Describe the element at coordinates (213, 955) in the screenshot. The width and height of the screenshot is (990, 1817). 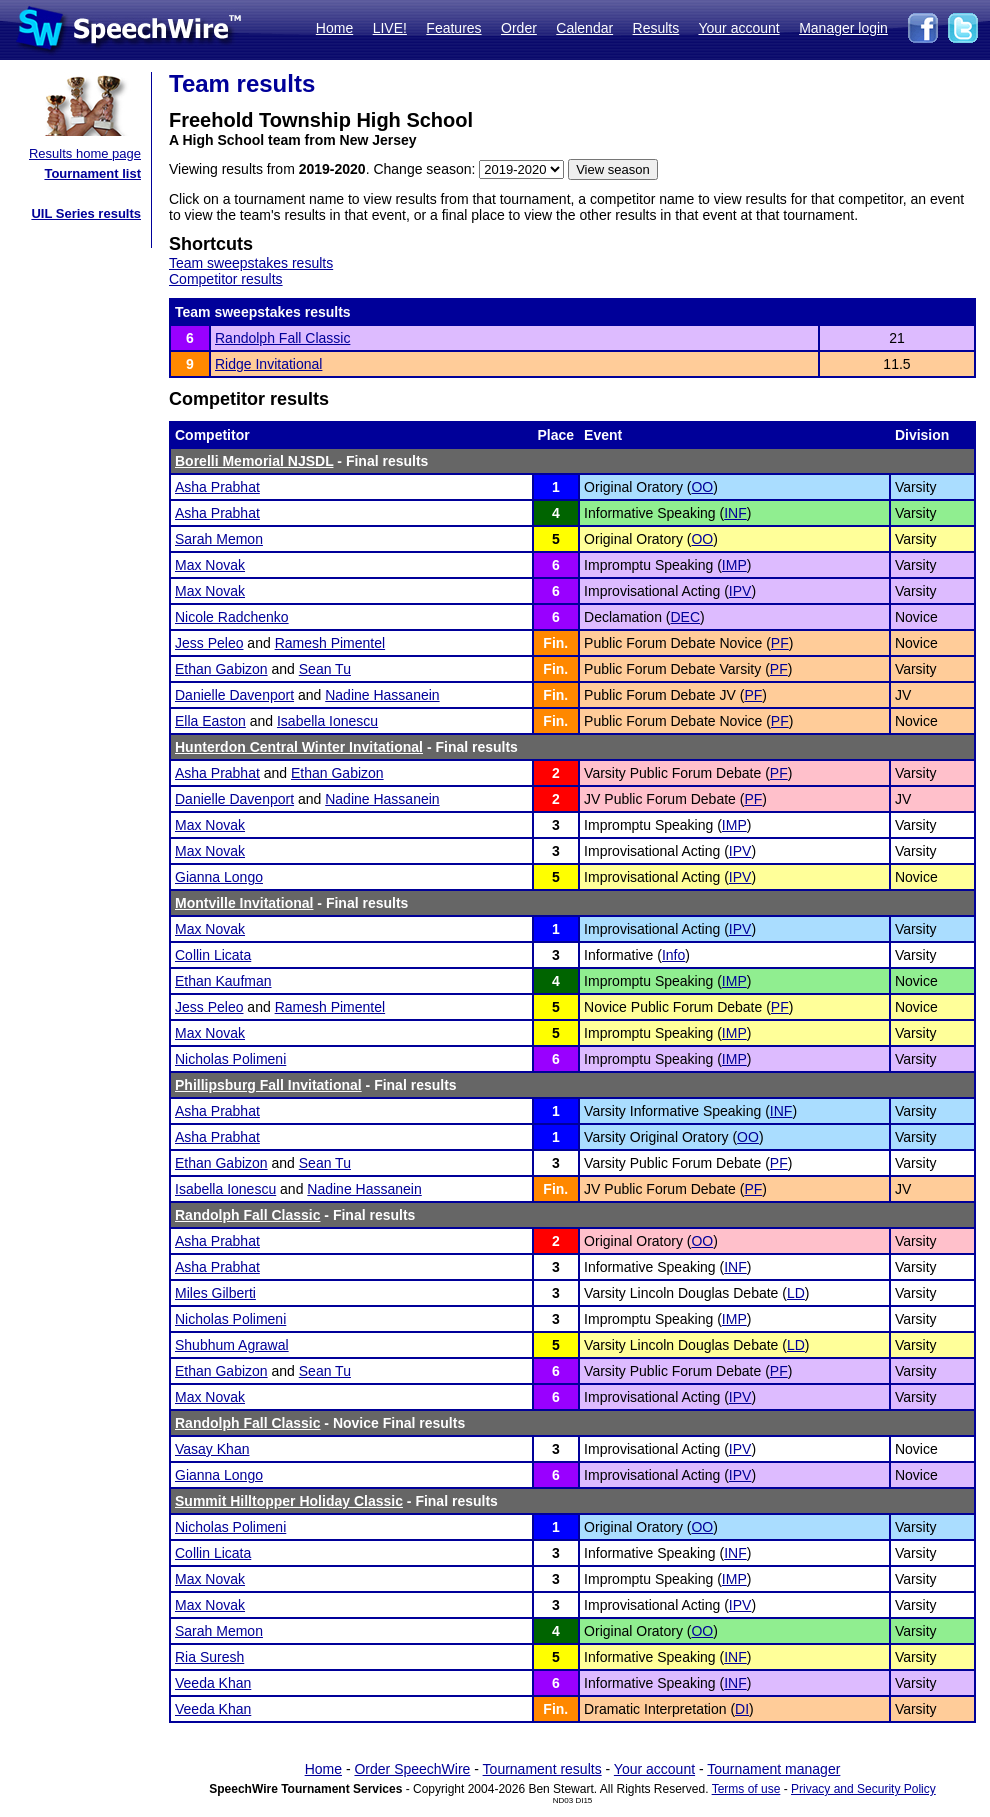
I see `Collin Licata` at that location.